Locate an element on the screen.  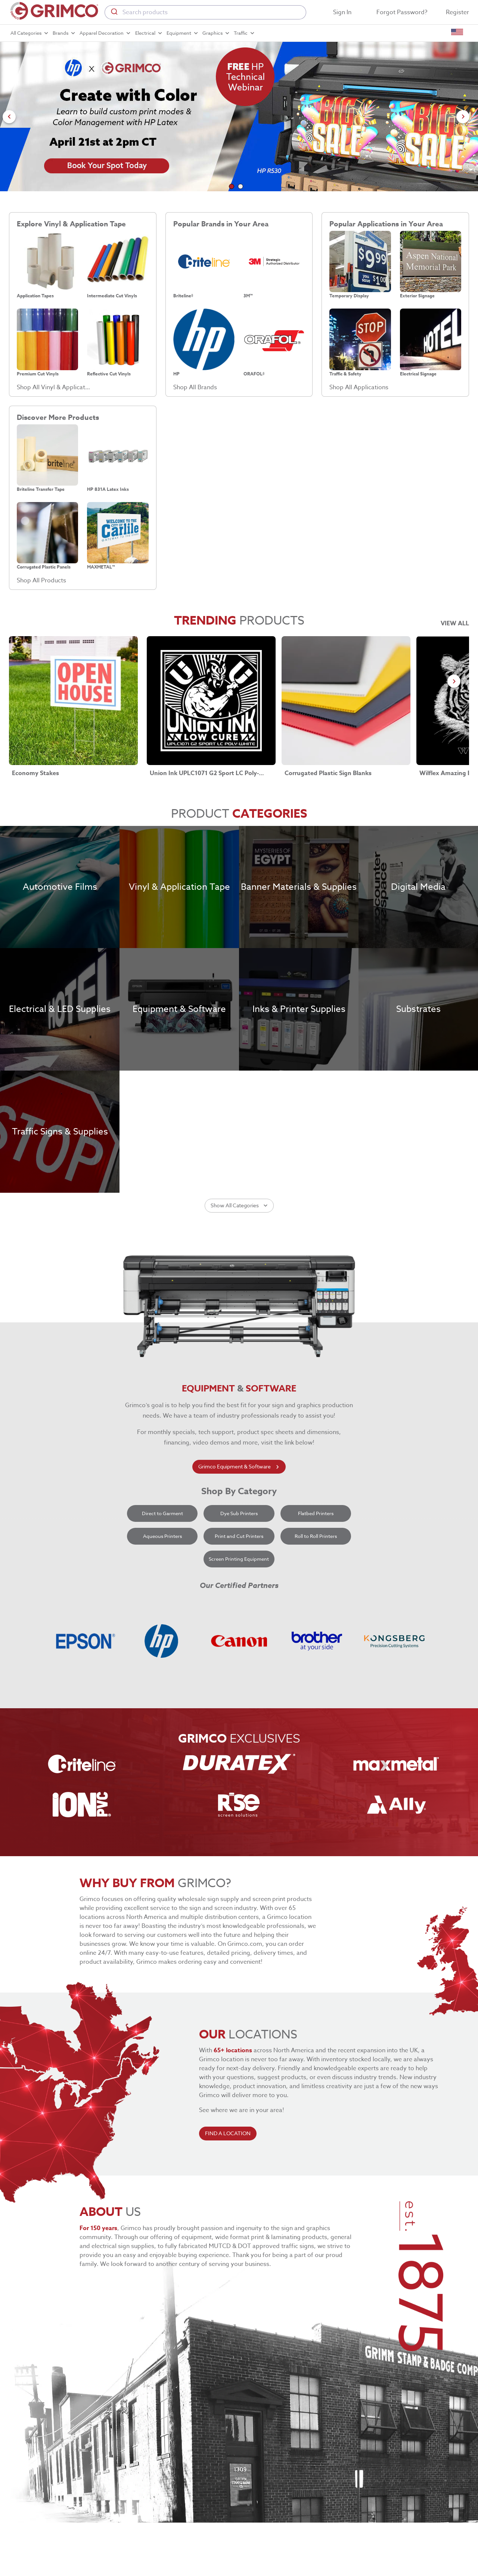
Roll to Roll Printers is located at coordinates (315, 1536).